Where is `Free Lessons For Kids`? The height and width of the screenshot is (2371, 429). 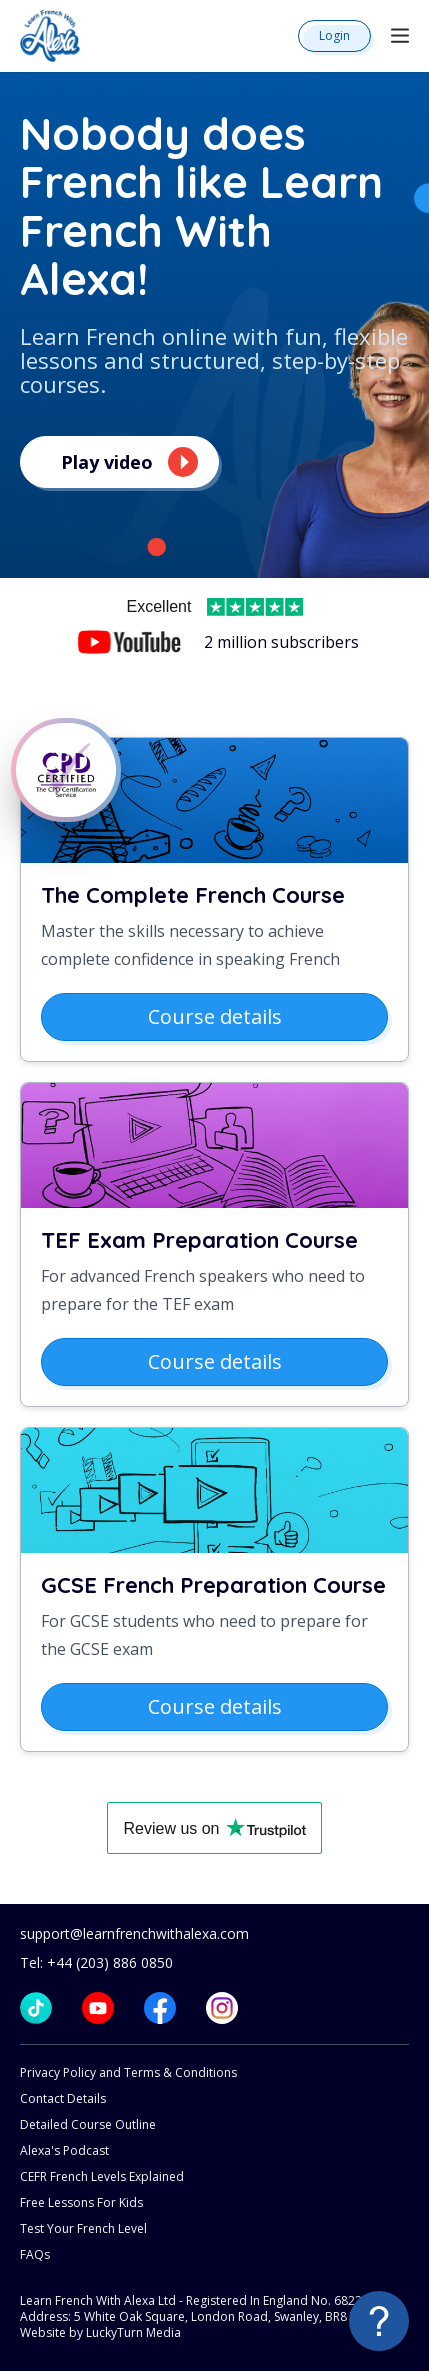
Free Lessons For Kids is located at coordinates (81, 2202).